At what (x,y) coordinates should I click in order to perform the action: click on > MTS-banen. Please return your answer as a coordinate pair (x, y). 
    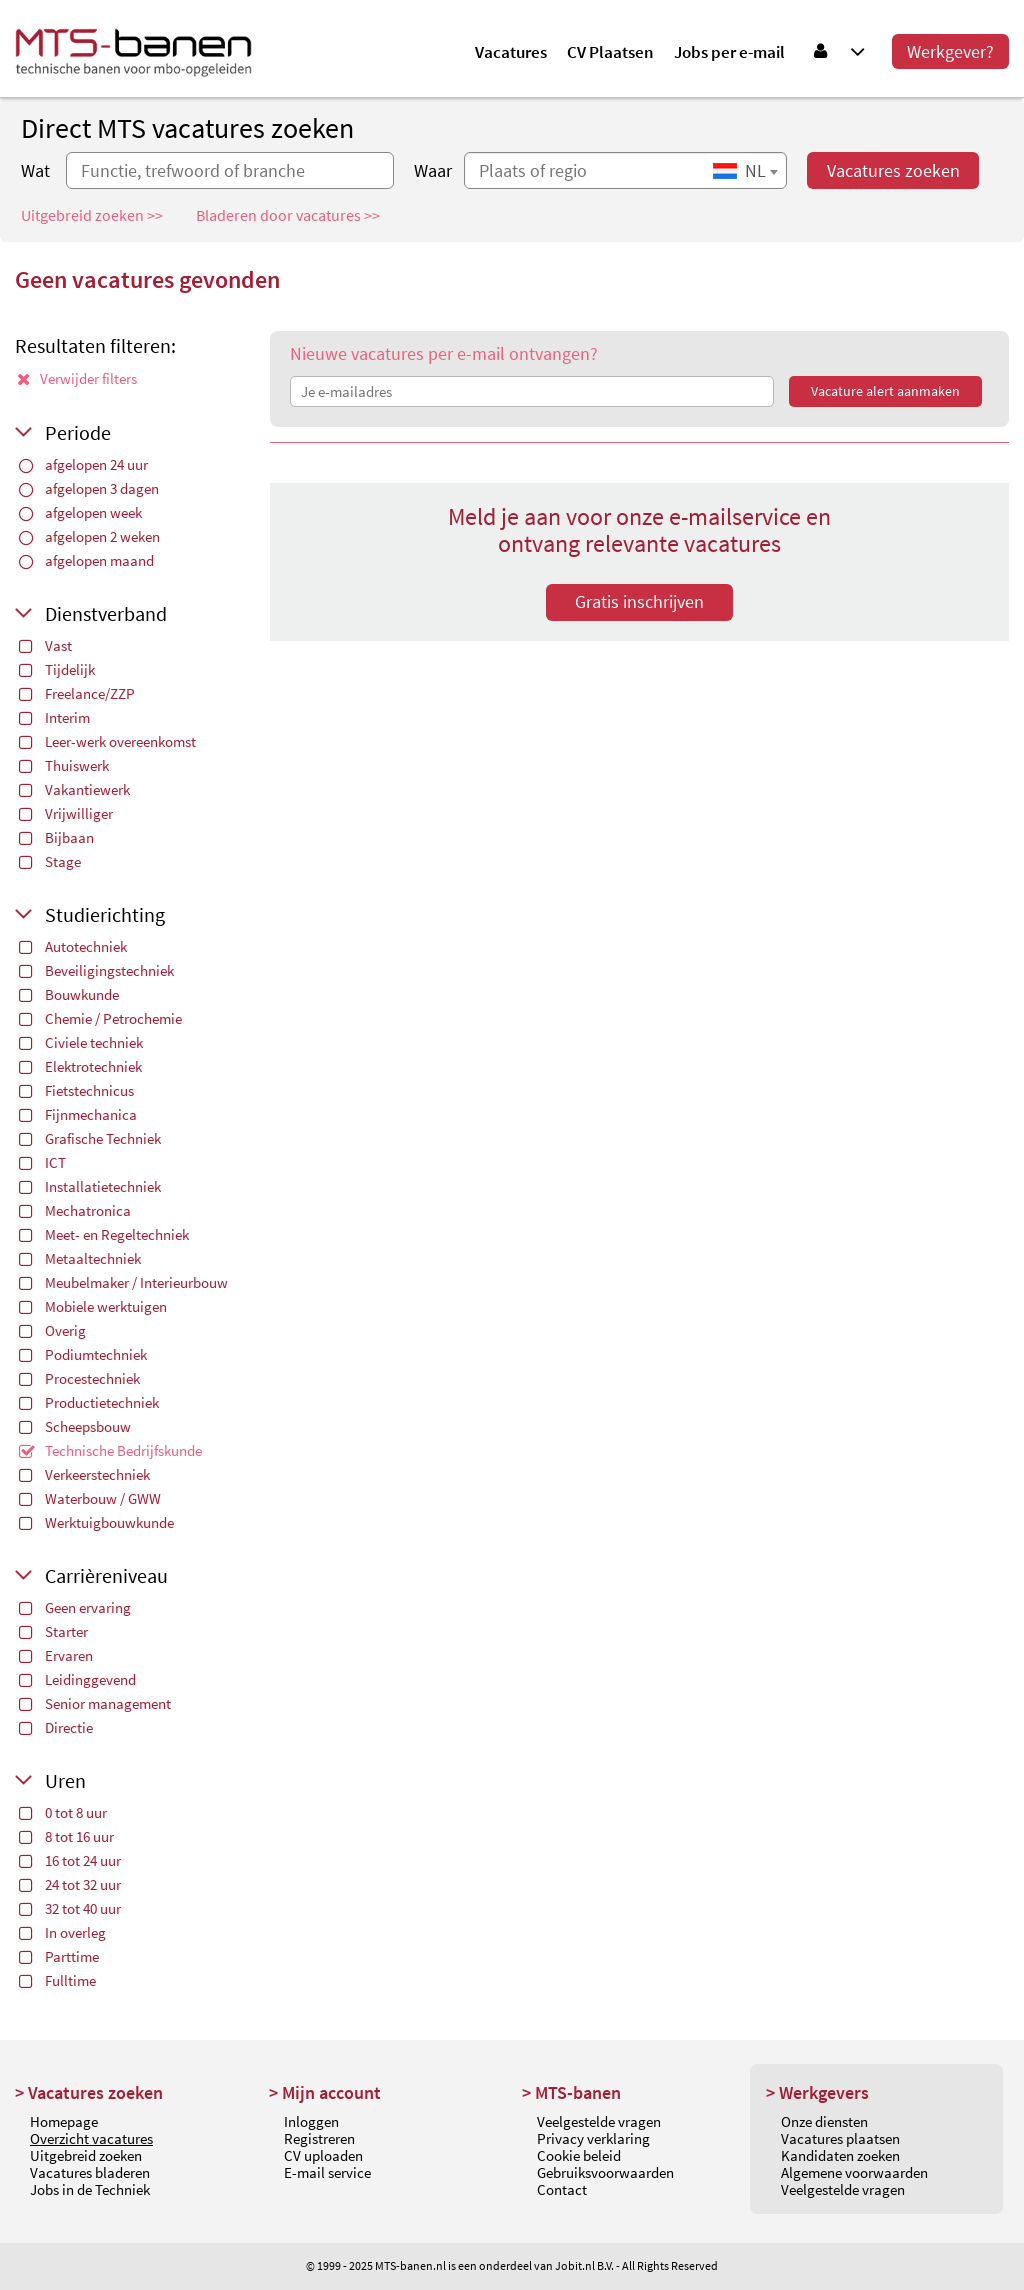
    Looking at the image, I should click on (571, 2092).